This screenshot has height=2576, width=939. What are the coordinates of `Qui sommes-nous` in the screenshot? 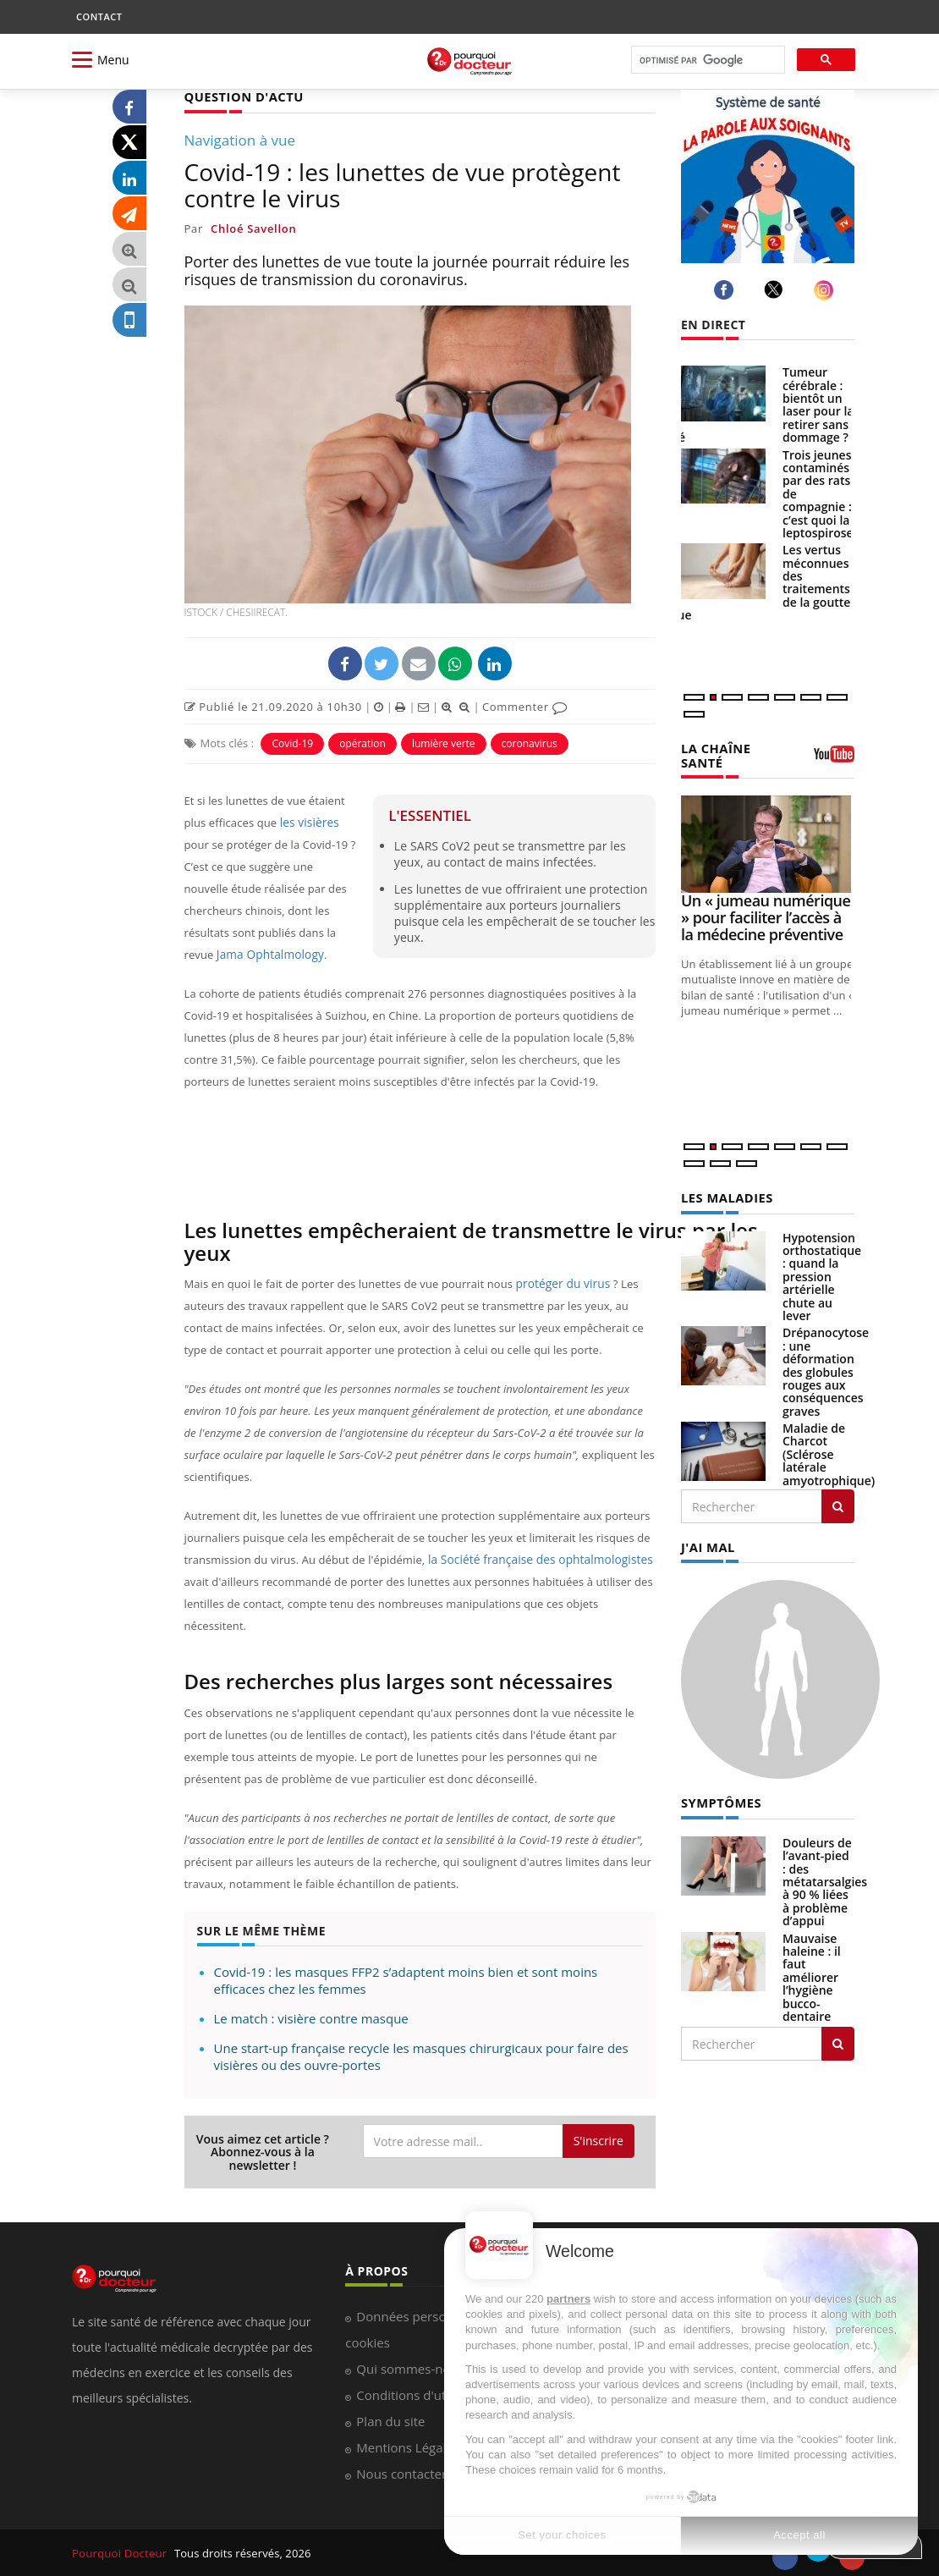 It's located at (410, 2367).